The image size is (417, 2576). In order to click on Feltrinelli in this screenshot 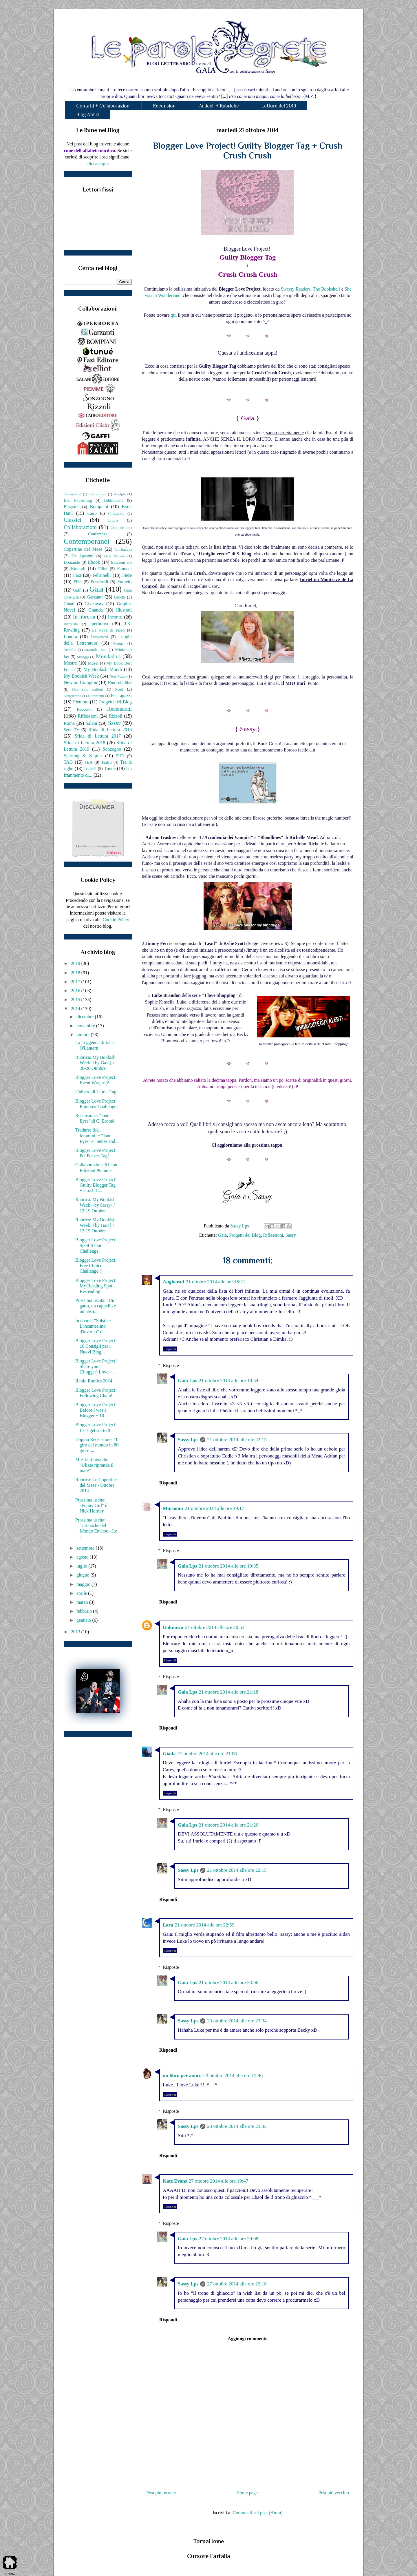, I will do `click(102, 575)`.